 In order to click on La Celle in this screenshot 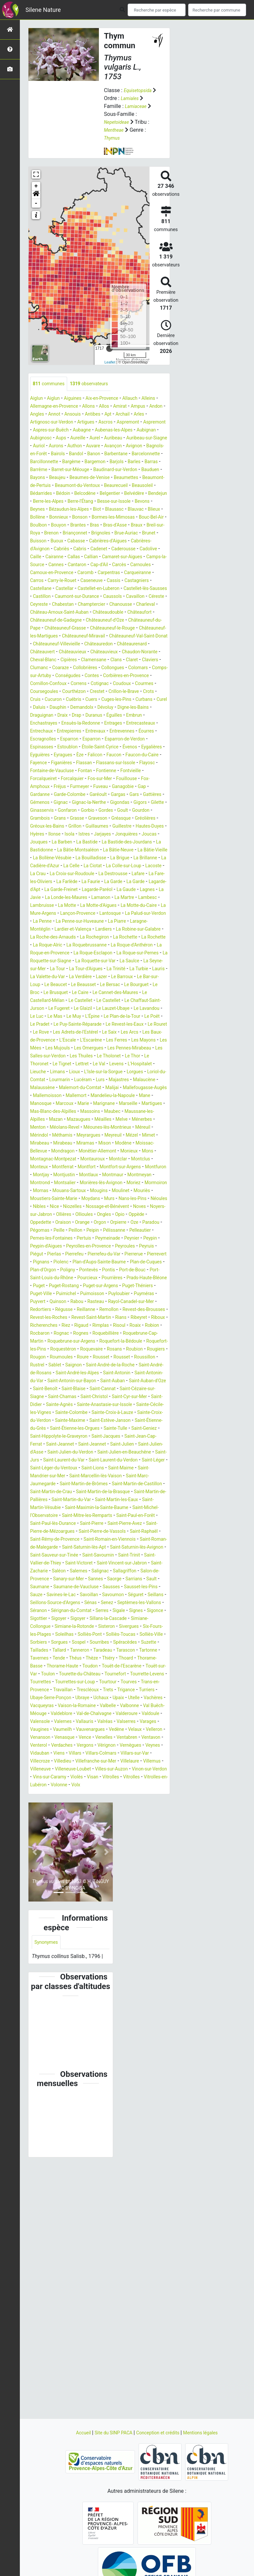, I will do `click(39, 938)`.